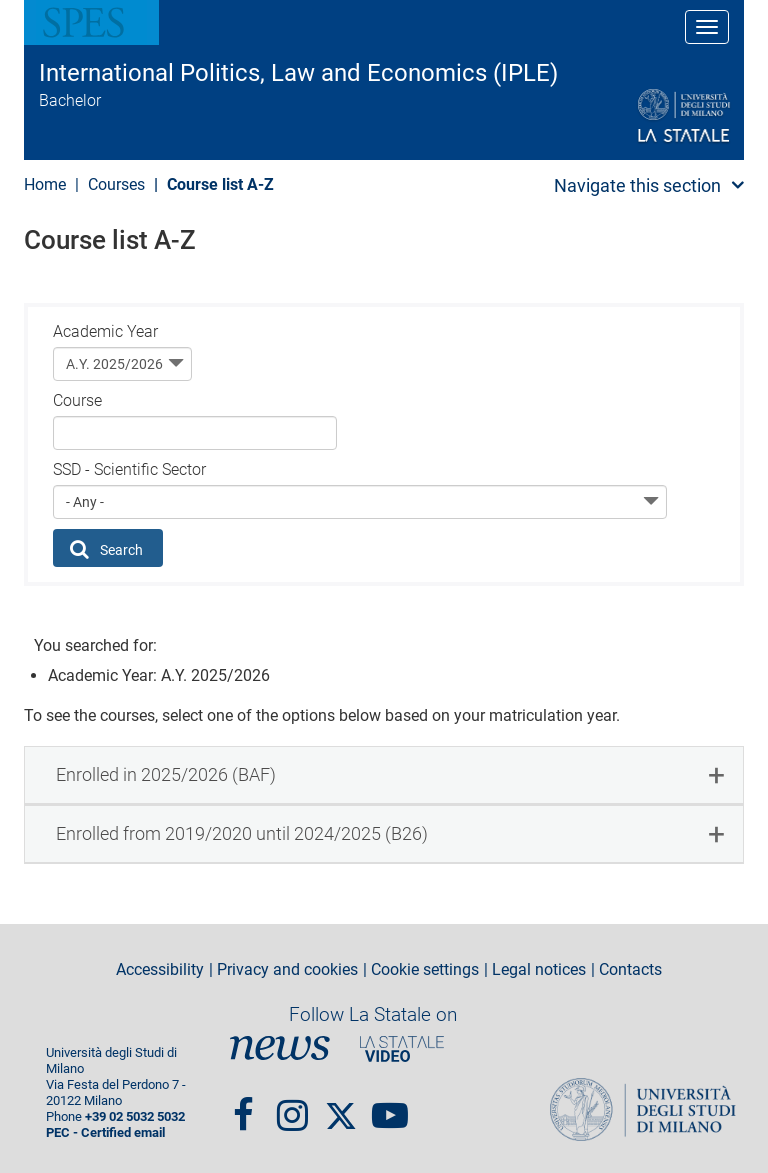 Image resolution: width=768 pixels, height=1173 pixels. Describe the element at coordinates (45, 184) in the screenshot. I see `Home` at that location.